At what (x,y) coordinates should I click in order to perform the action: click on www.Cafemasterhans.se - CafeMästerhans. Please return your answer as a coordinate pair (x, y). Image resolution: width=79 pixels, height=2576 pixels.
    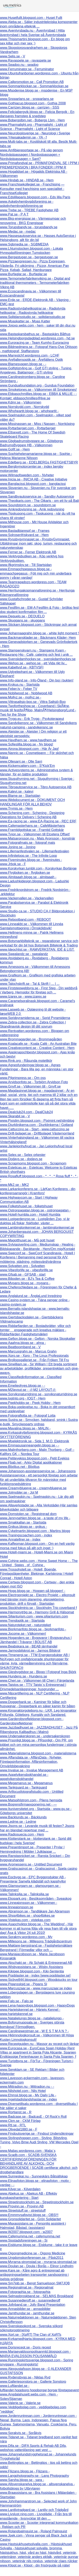
    Looking at the image, I should click on (32, 825).